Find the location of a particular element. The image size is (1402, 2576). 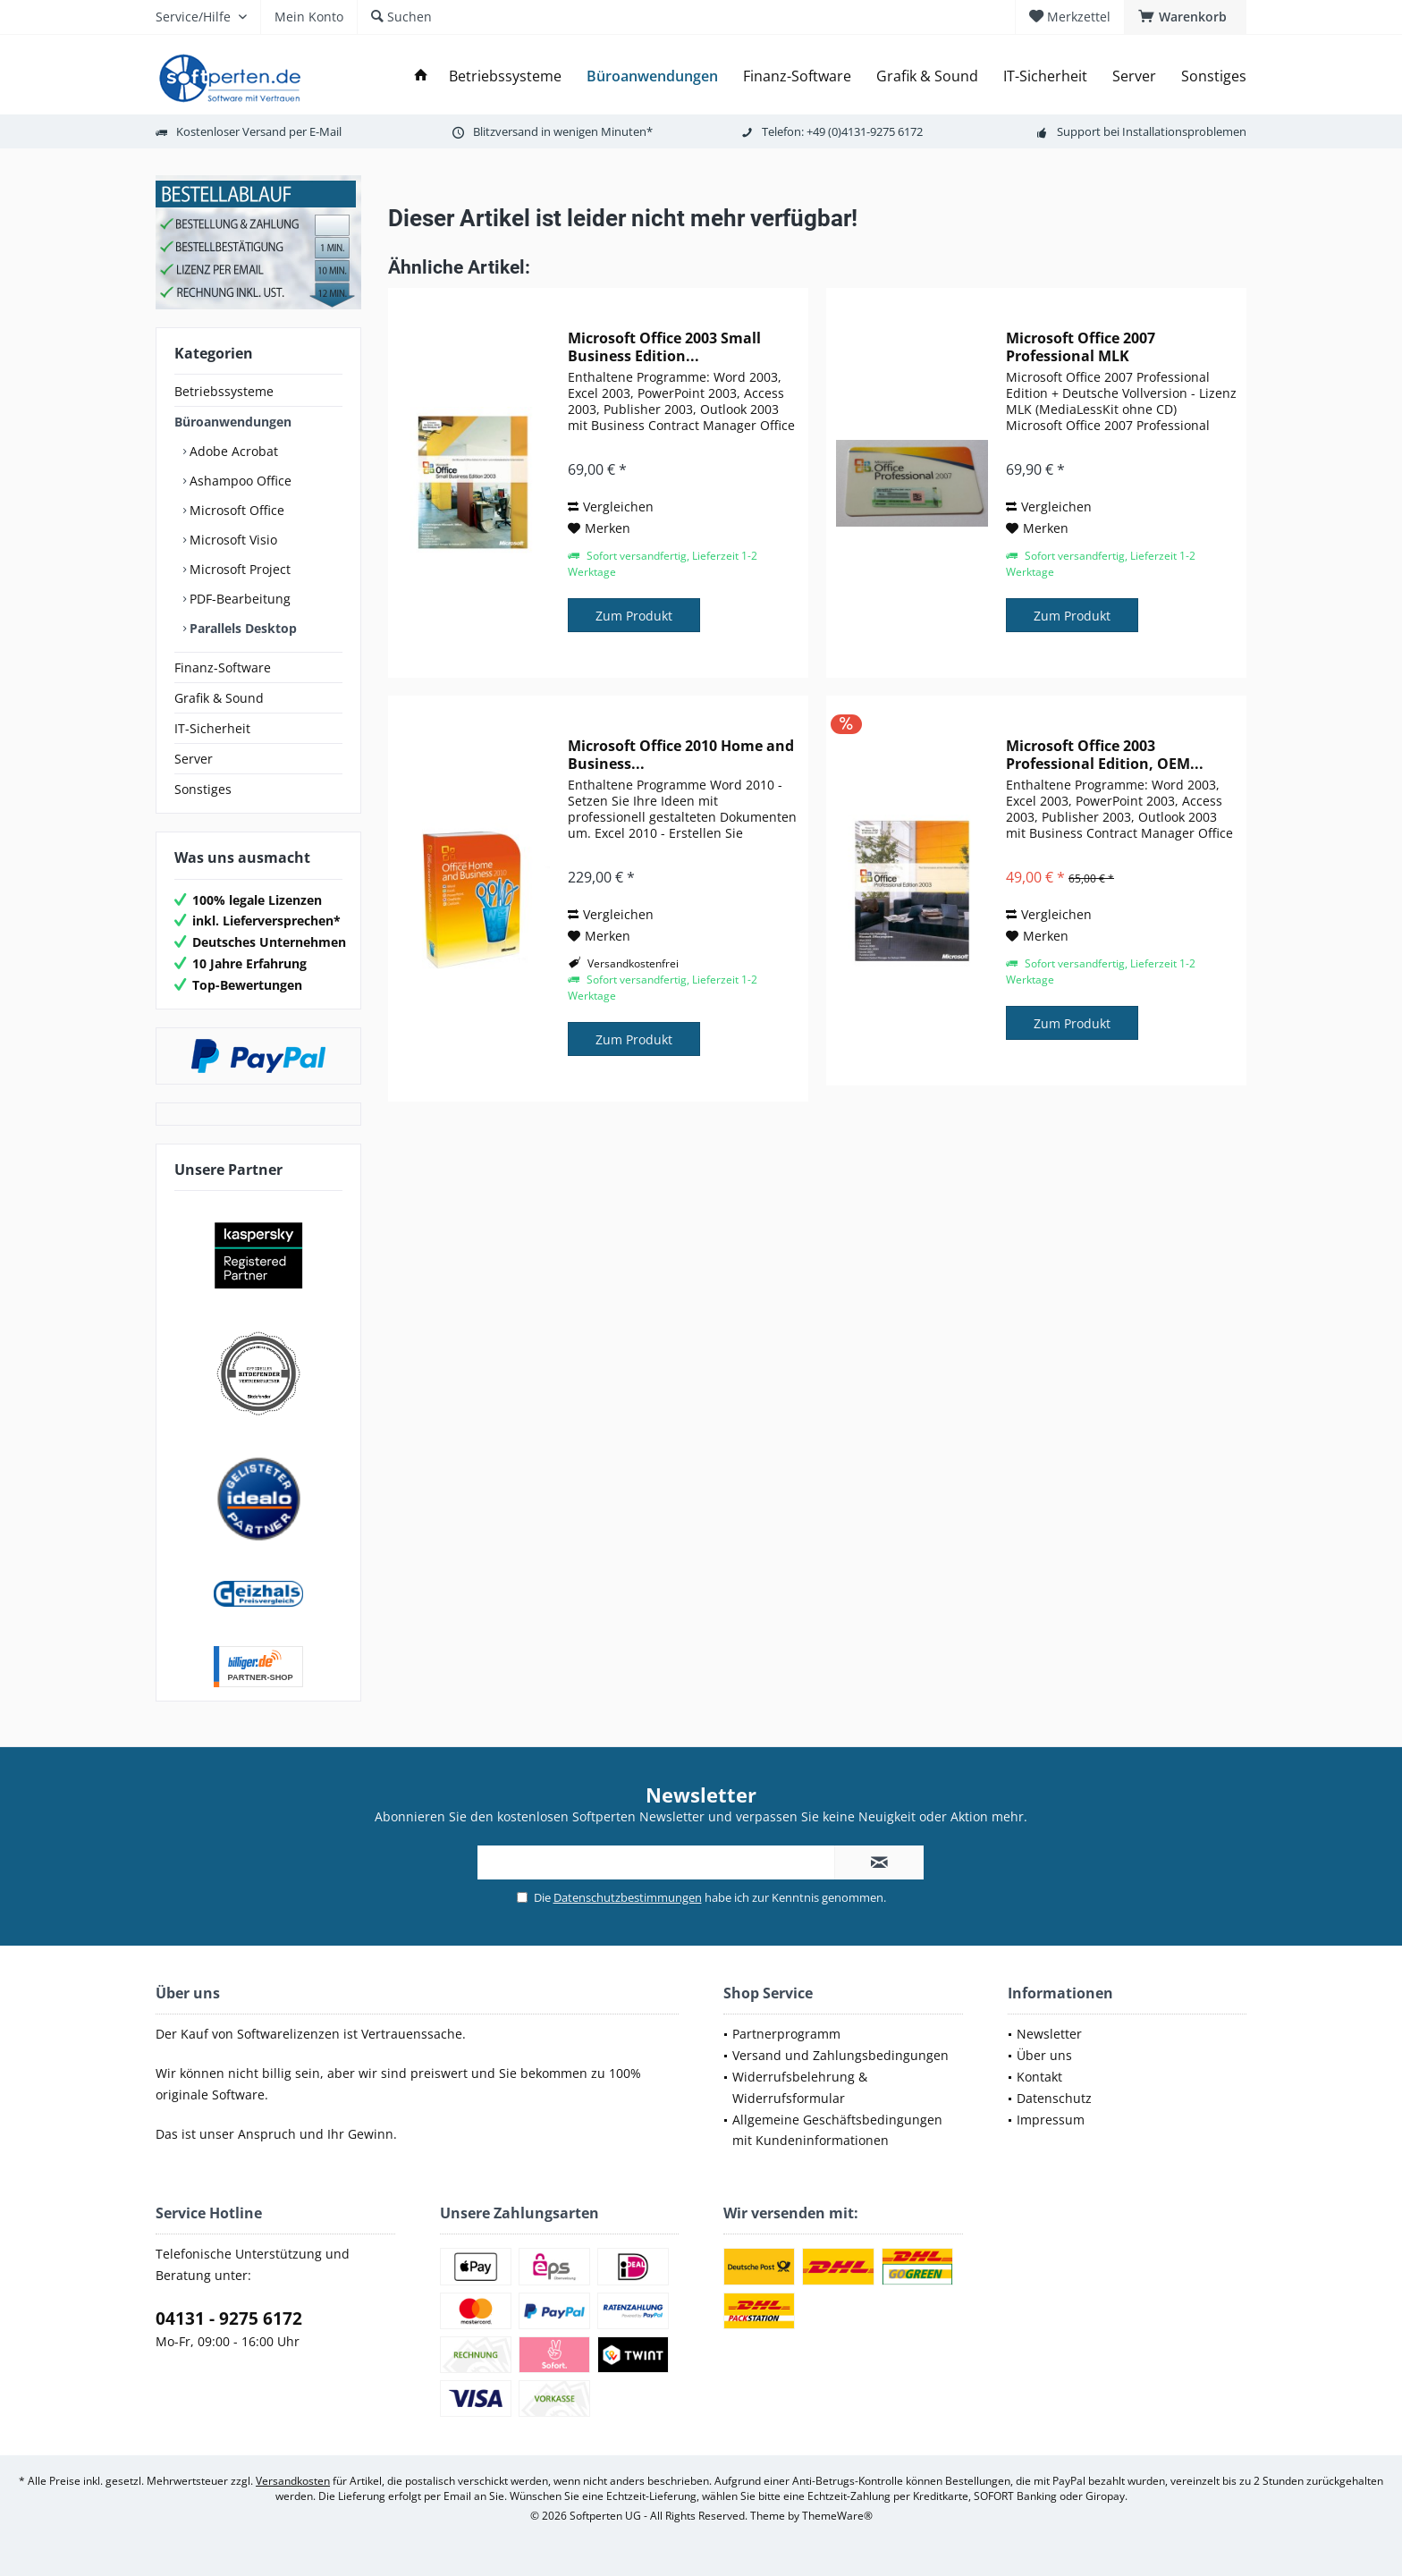

Parallels Desktop is located at coordinates (241, 628).